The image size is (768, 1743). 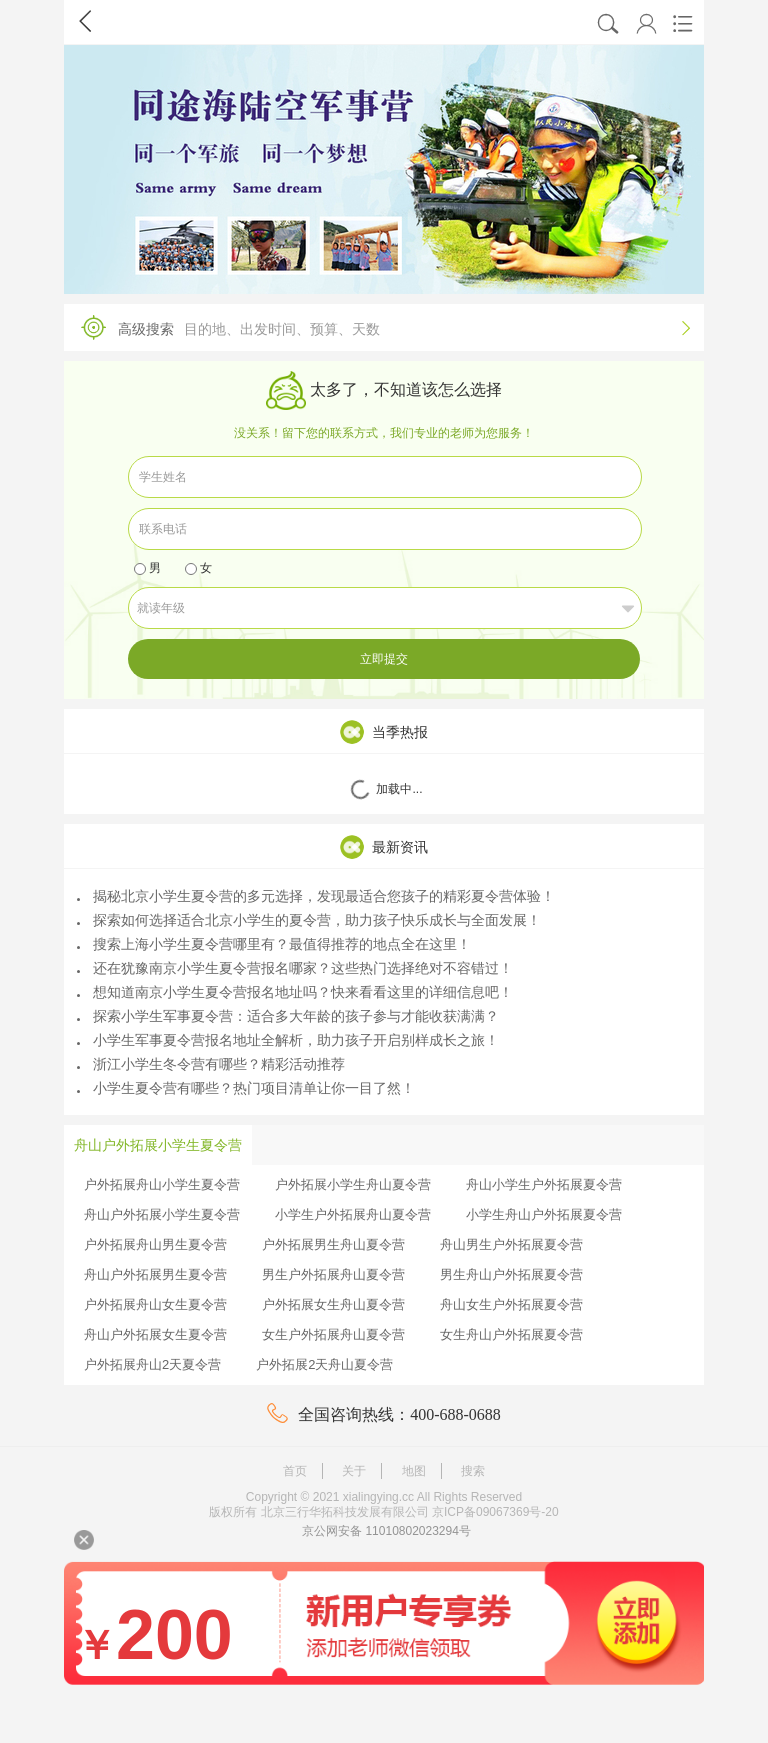 I want to click on 搜索, so click(x=473, y=1471).